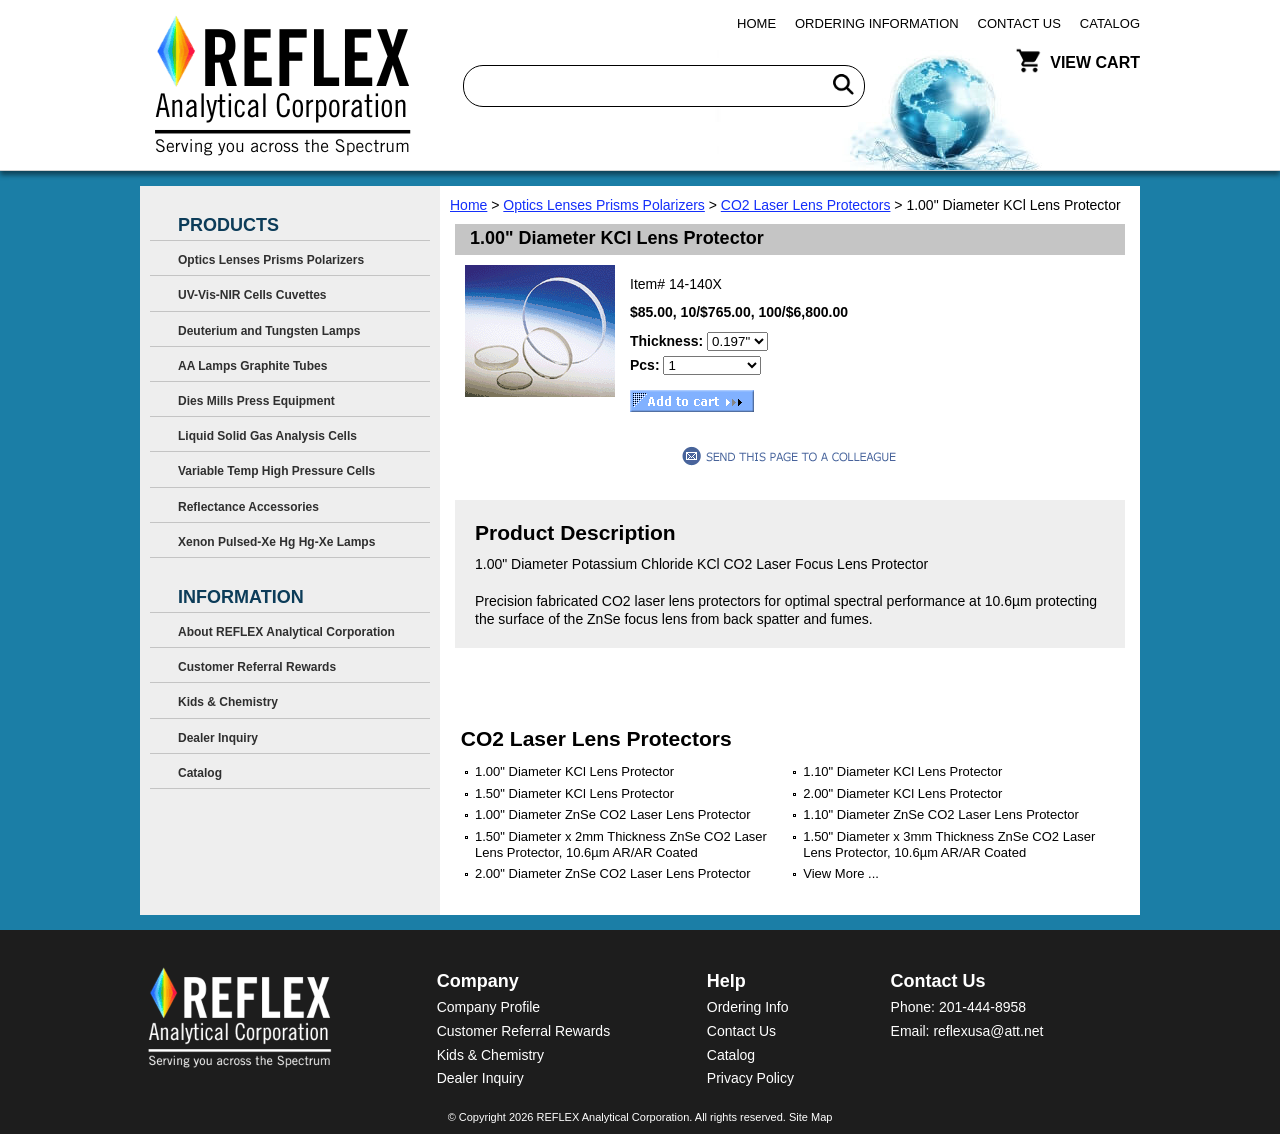  Describe the element at coordinates (248, 507) in the screenshot. I see `Reflectance Accessories` at that location.